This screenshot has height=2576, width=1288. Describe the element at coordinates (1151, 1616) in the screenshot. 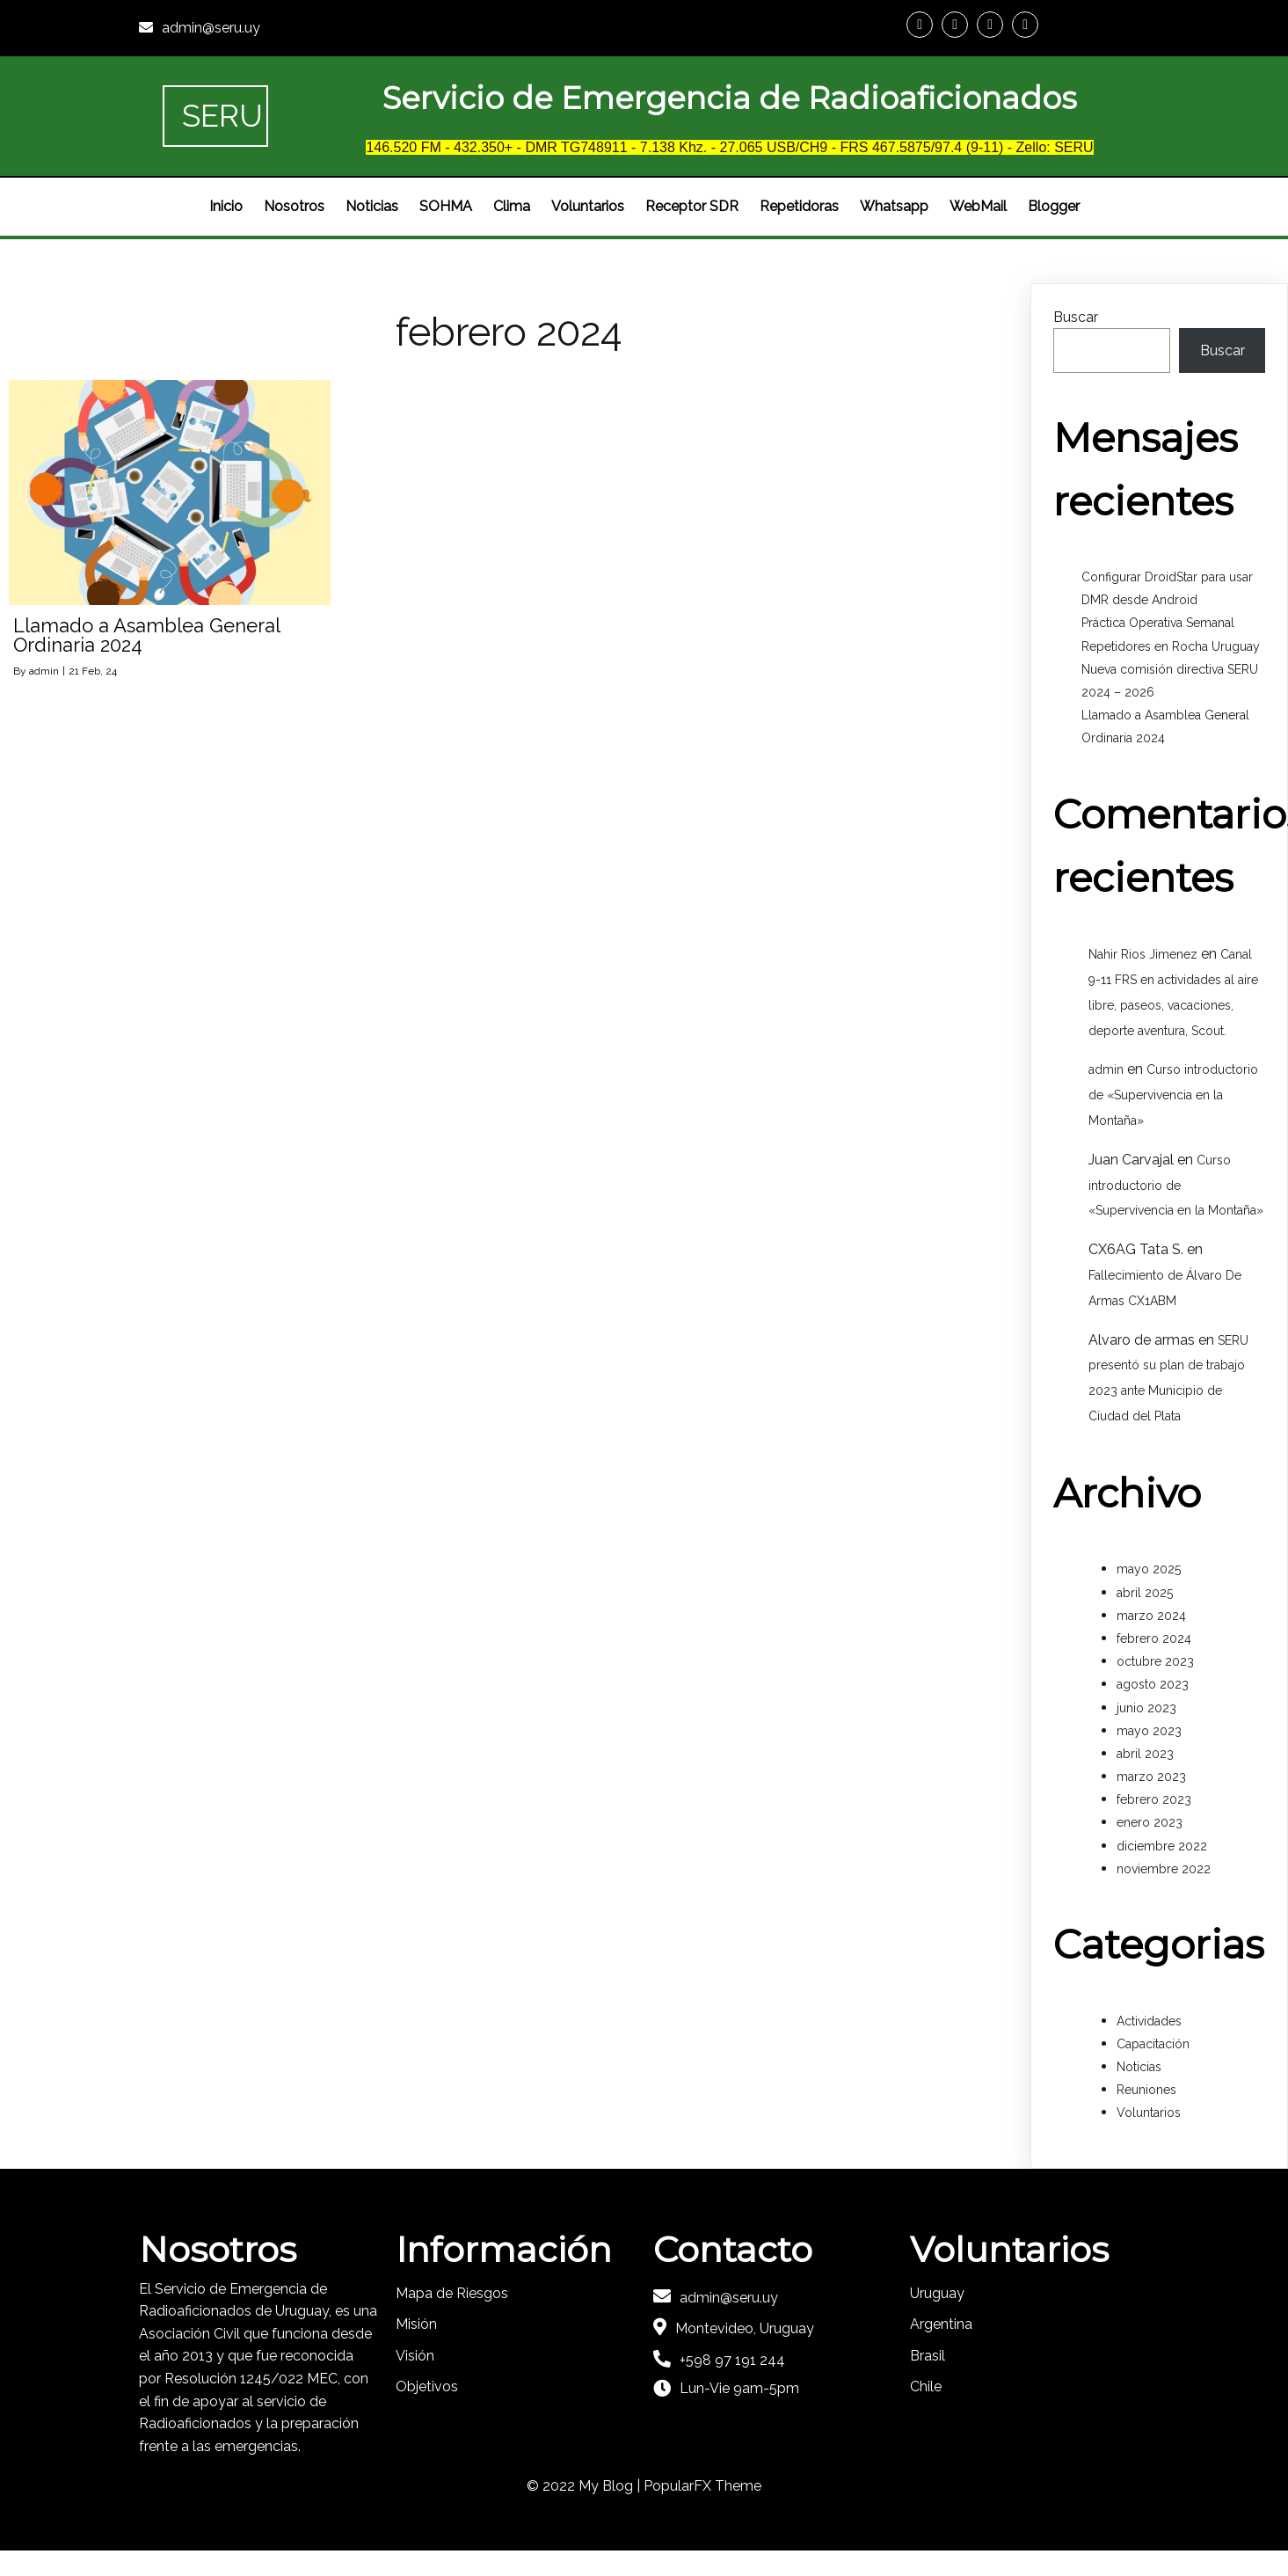

I see `marzo 2024` at that location.